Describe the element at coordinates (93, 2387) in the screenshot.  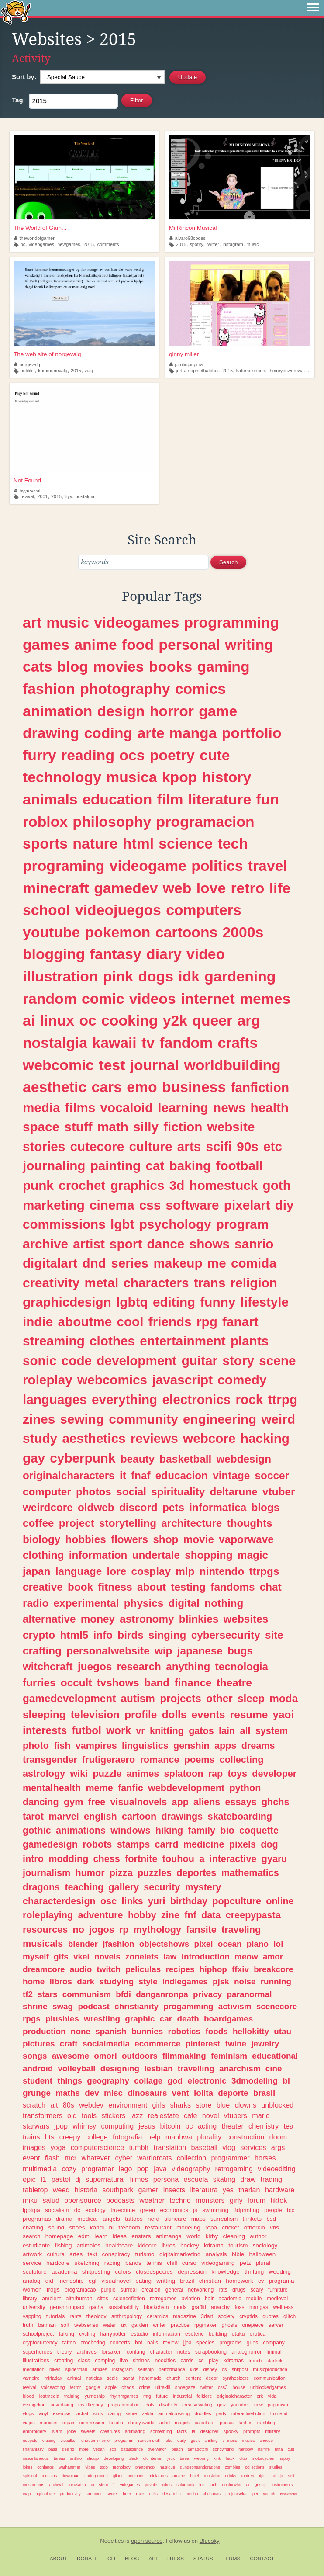
I see `google` at that location.